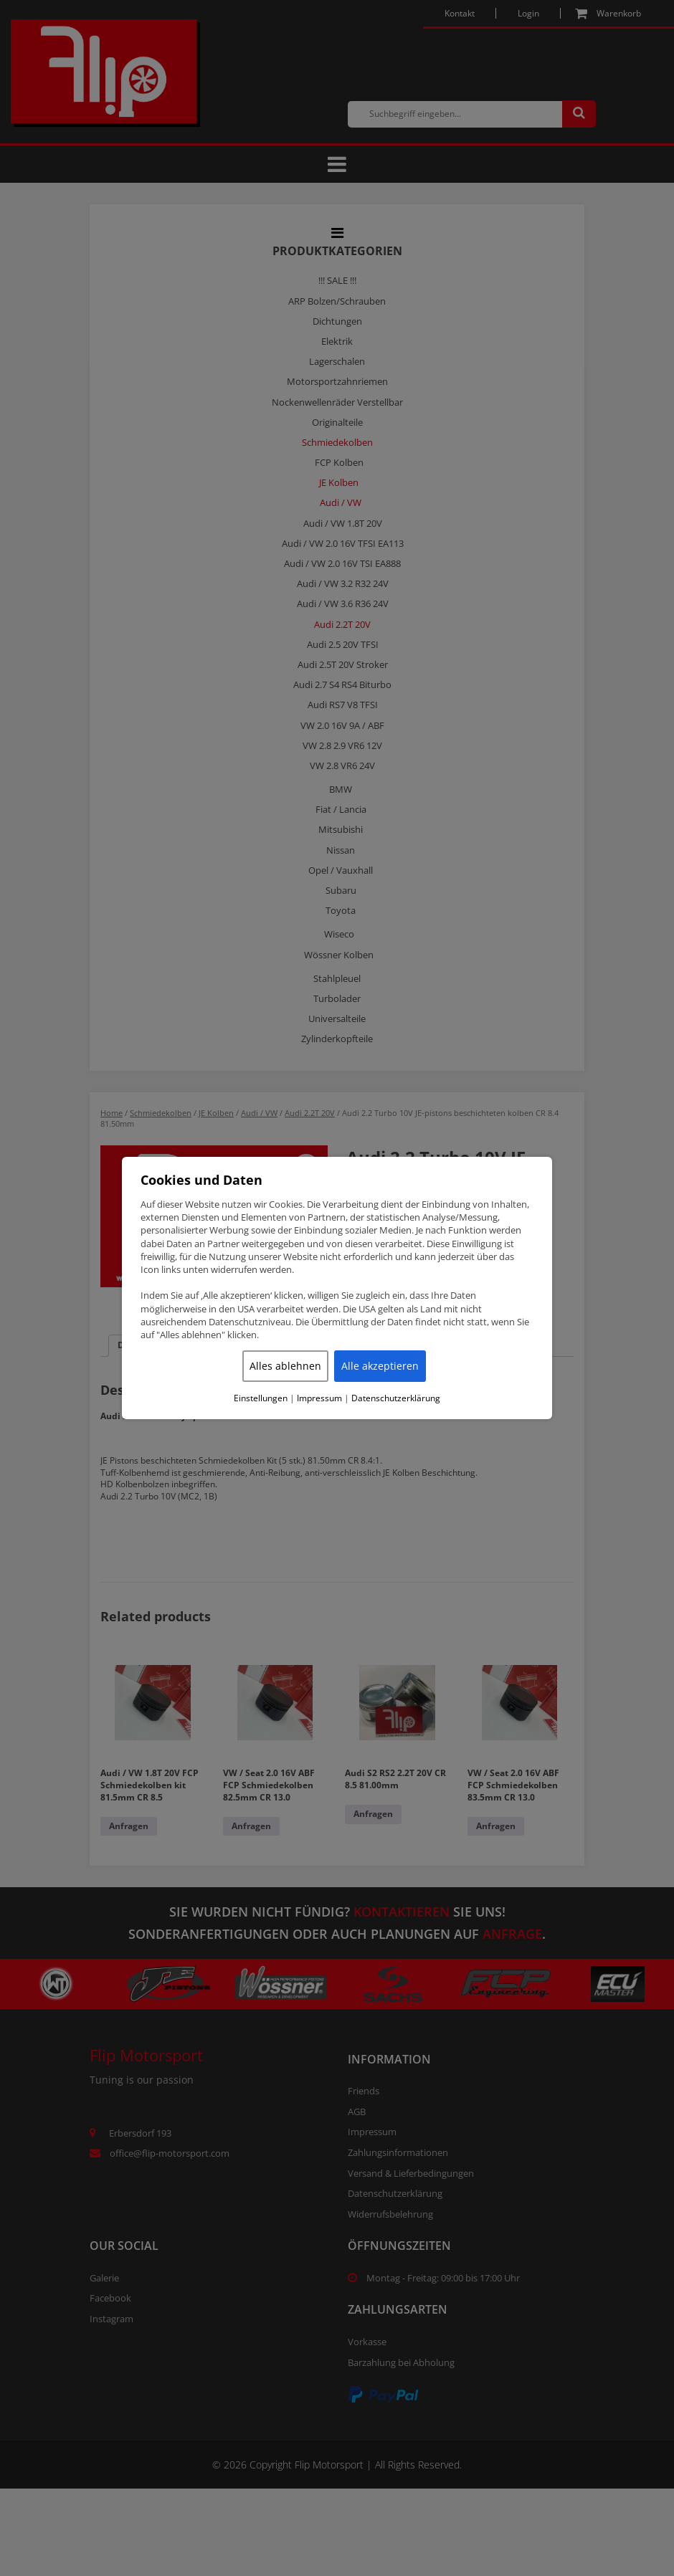  I want to click on Alle akzeptieren, so click(380, 1366).